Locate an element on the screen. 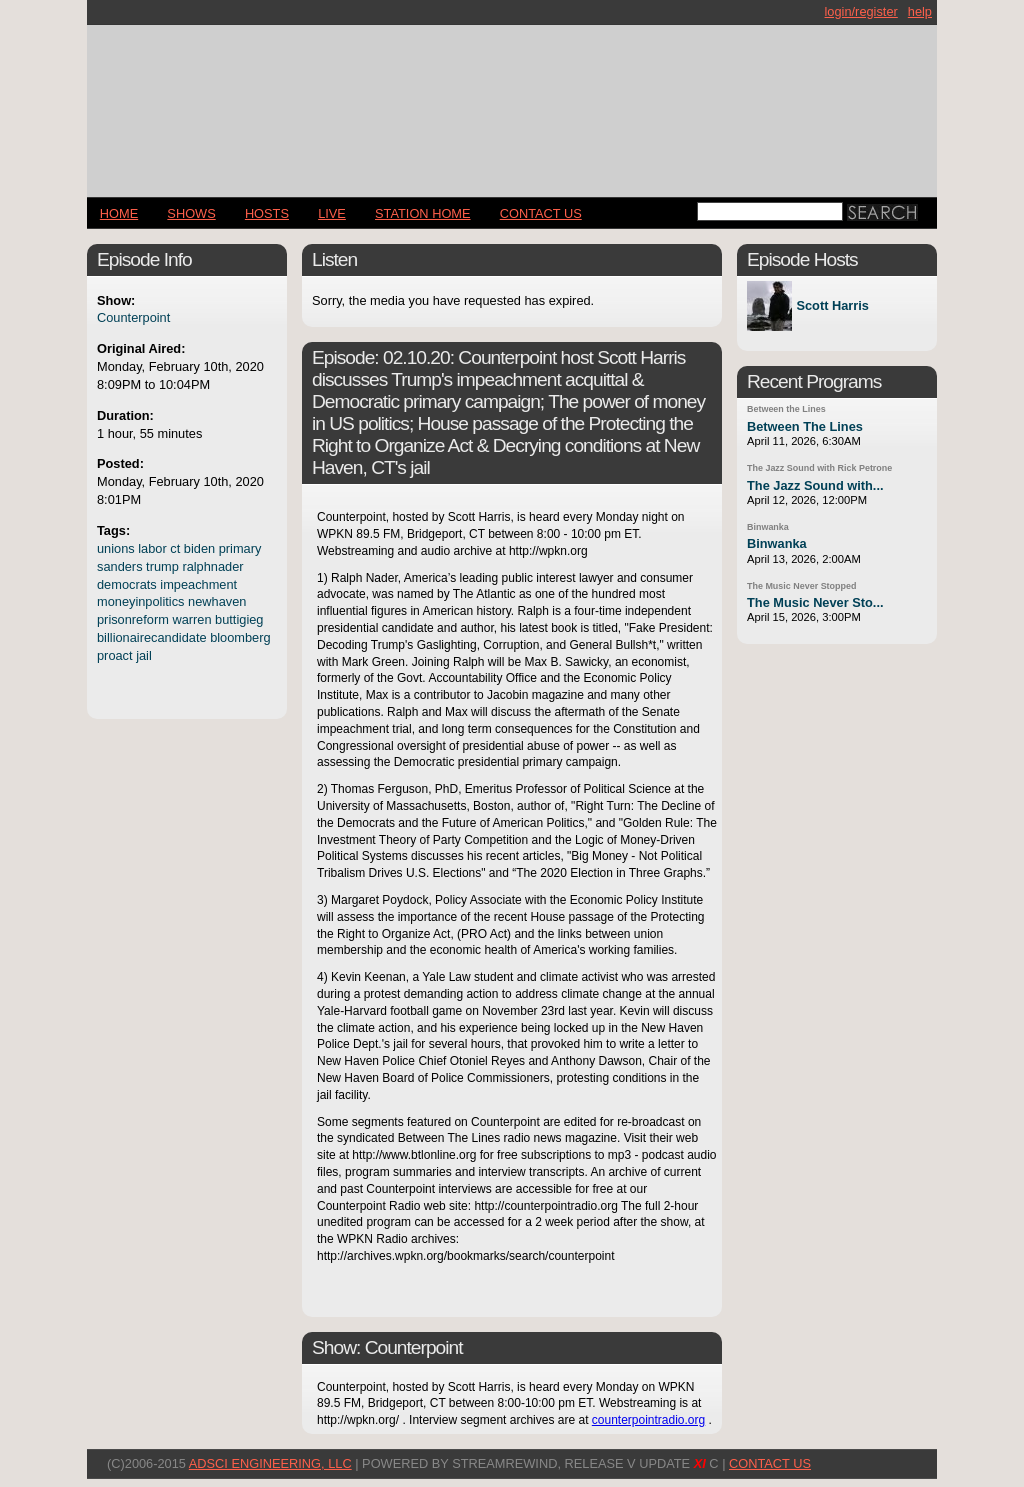 This screenshot has width=1024, height=1487. The Jazz Sound with Rick Petrone is located at coordinates (819, 468).